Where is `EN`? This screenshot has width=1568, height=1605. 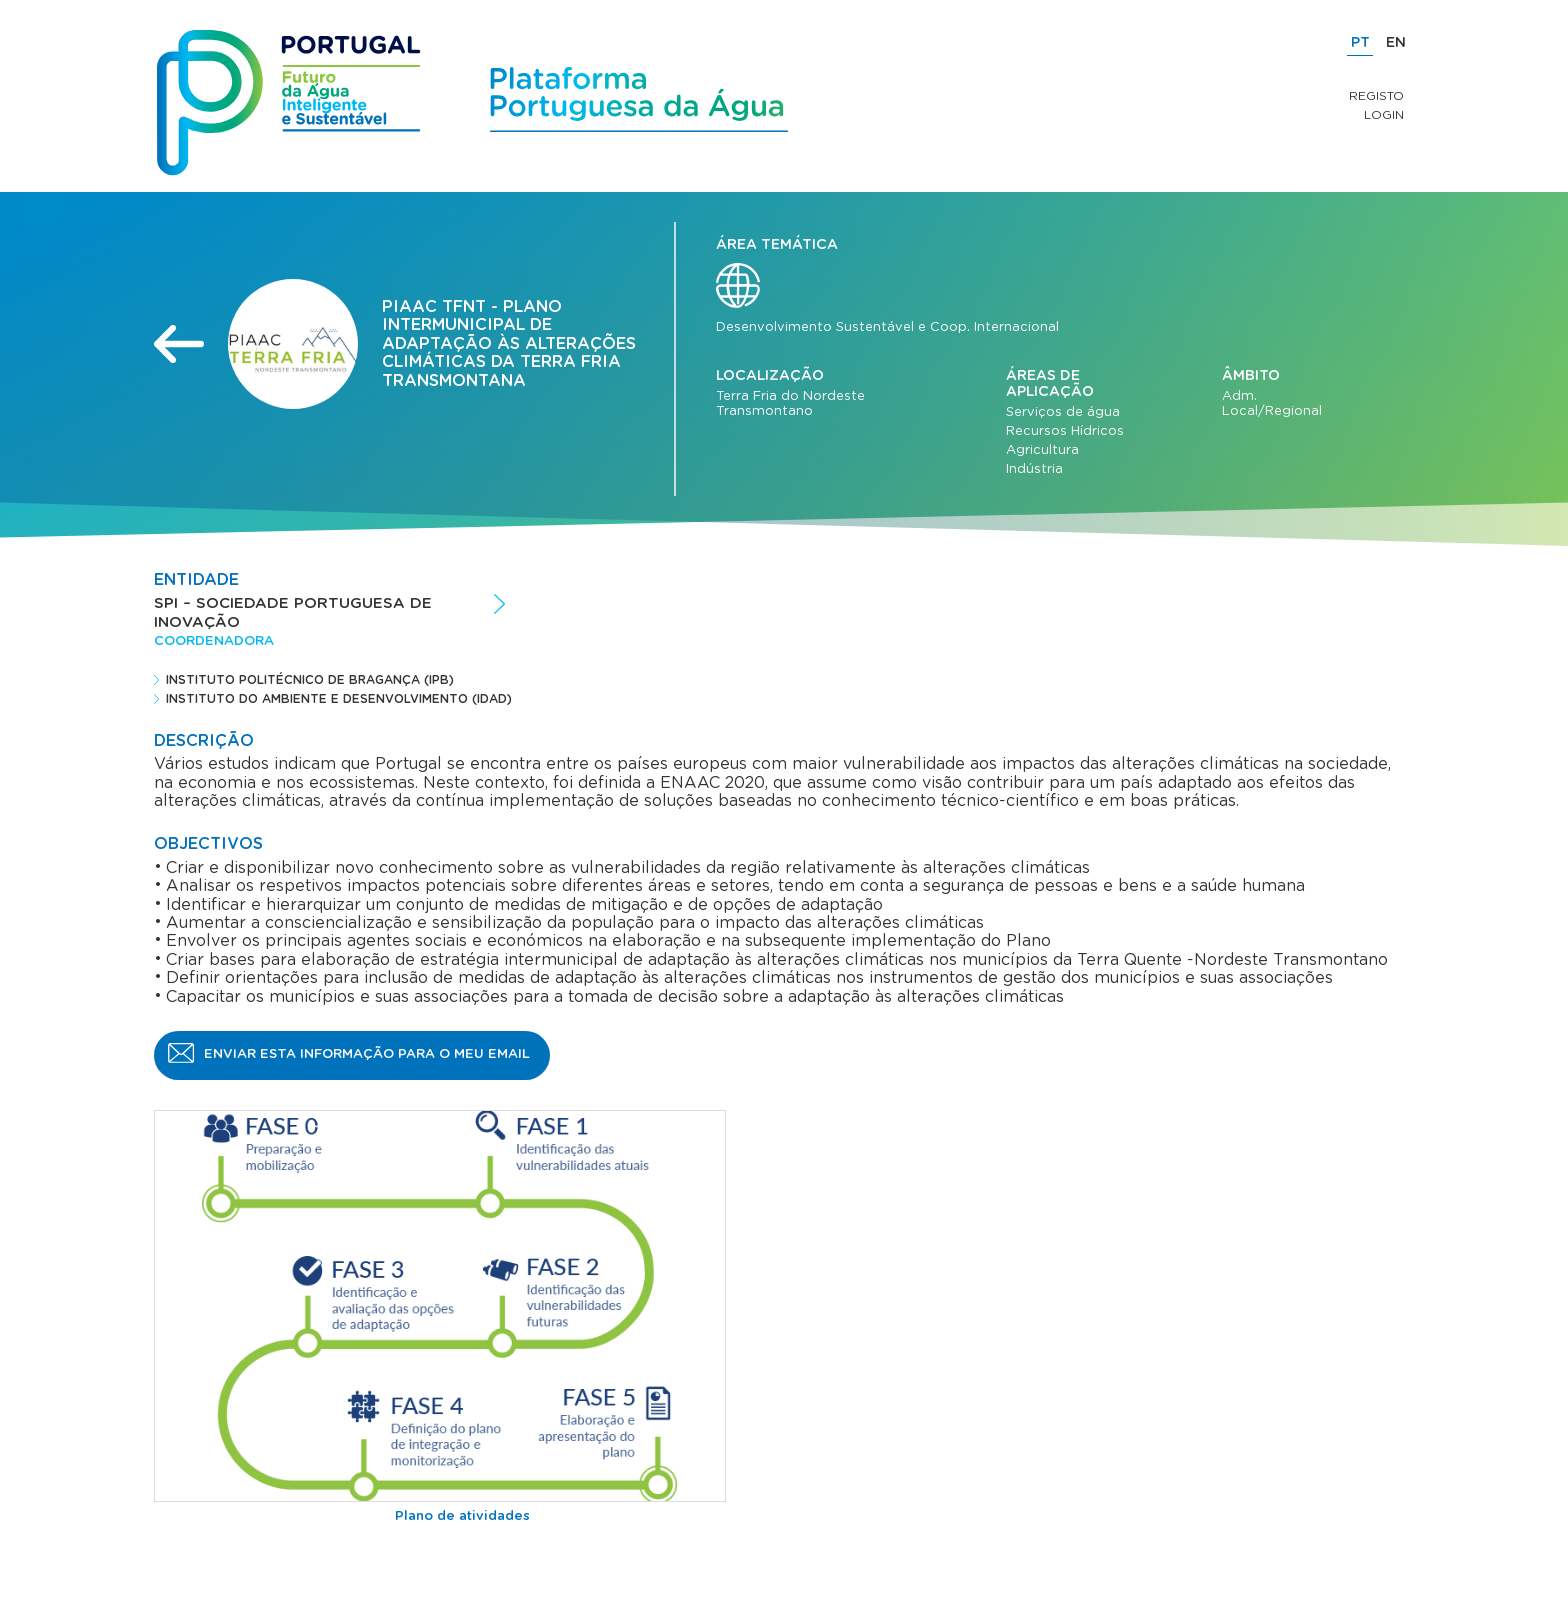
EN is located at coordinates (1396, 43).